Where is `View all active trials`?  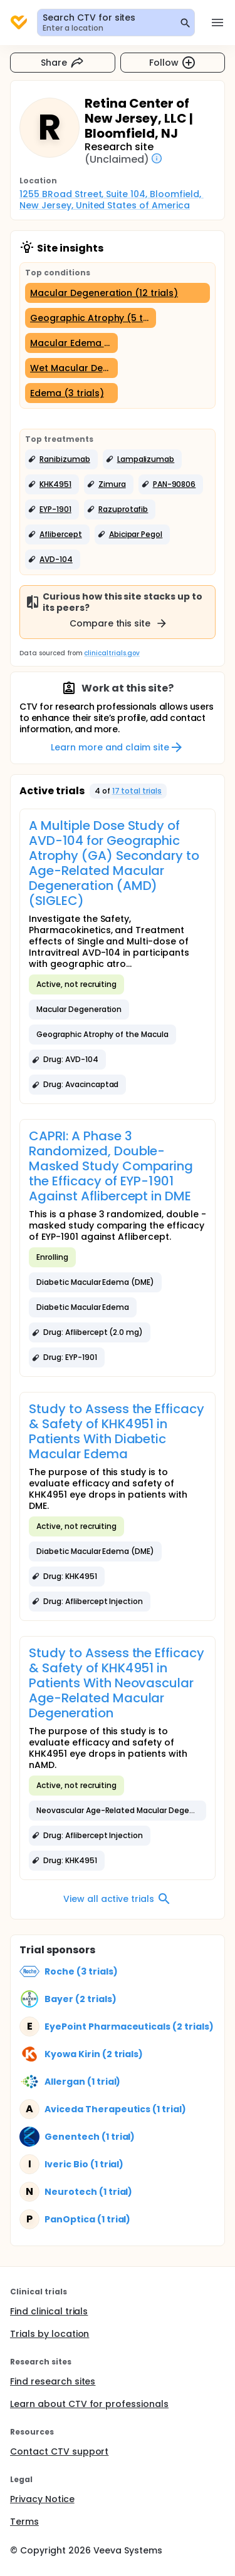
View all active trials is located at coordinates (117, 1898).